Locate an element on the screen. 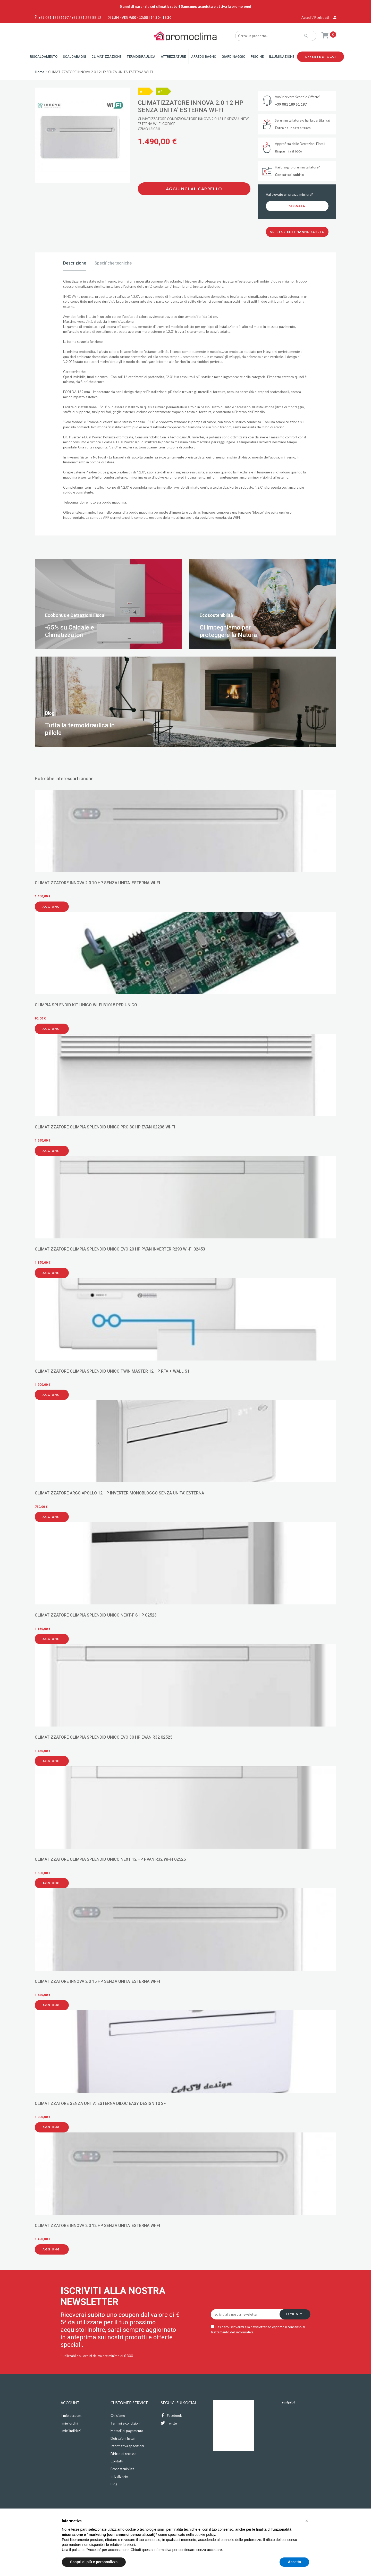  Altri clienti hanno scelto is located at coordinates (297, 232).